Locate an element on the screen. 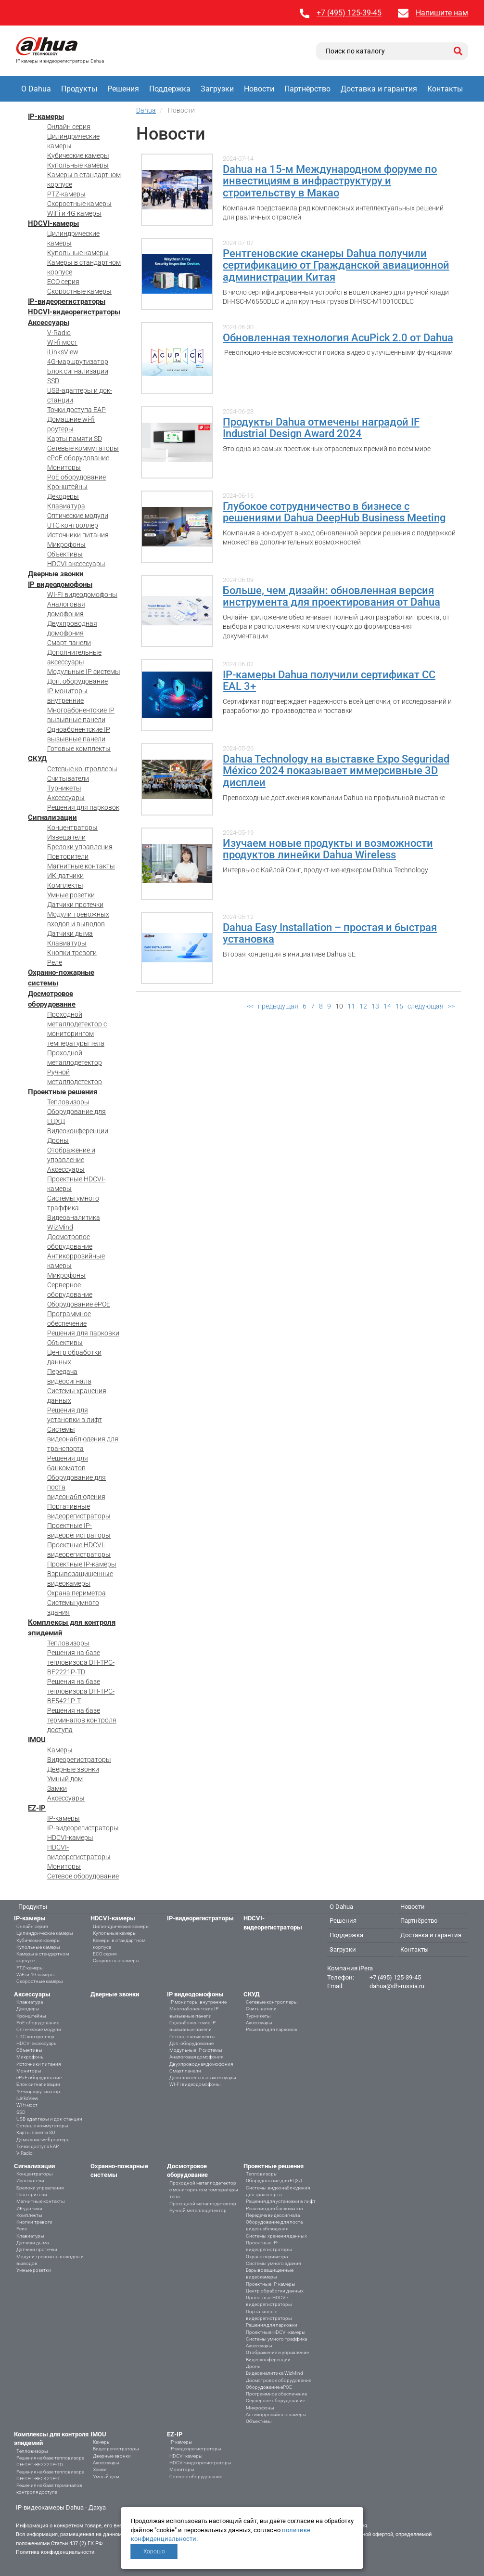  Кнопки тревоги is located at coordinates (72, 953).